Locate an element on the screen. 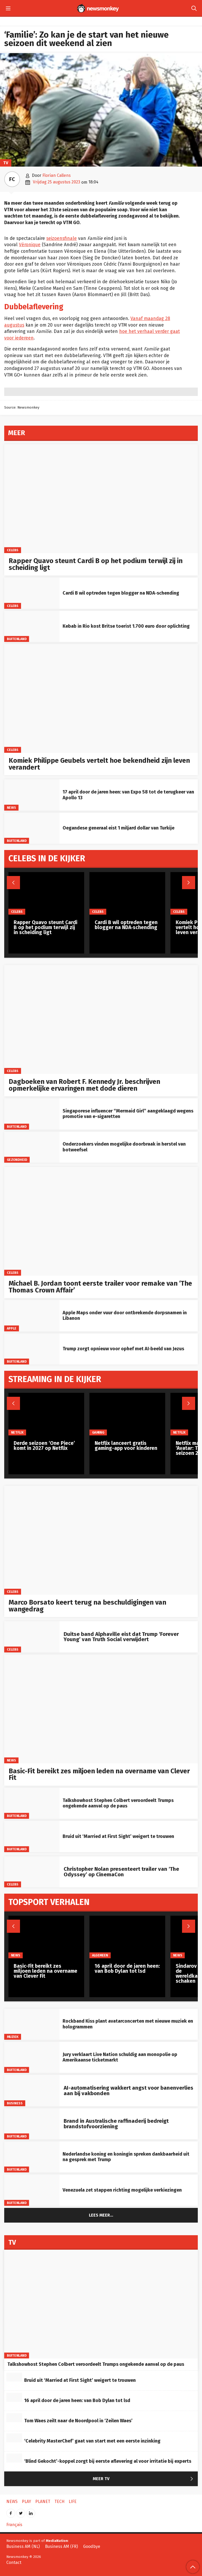 This screenshot has height=2576, width=202. News is located at coordinates (11, 807).